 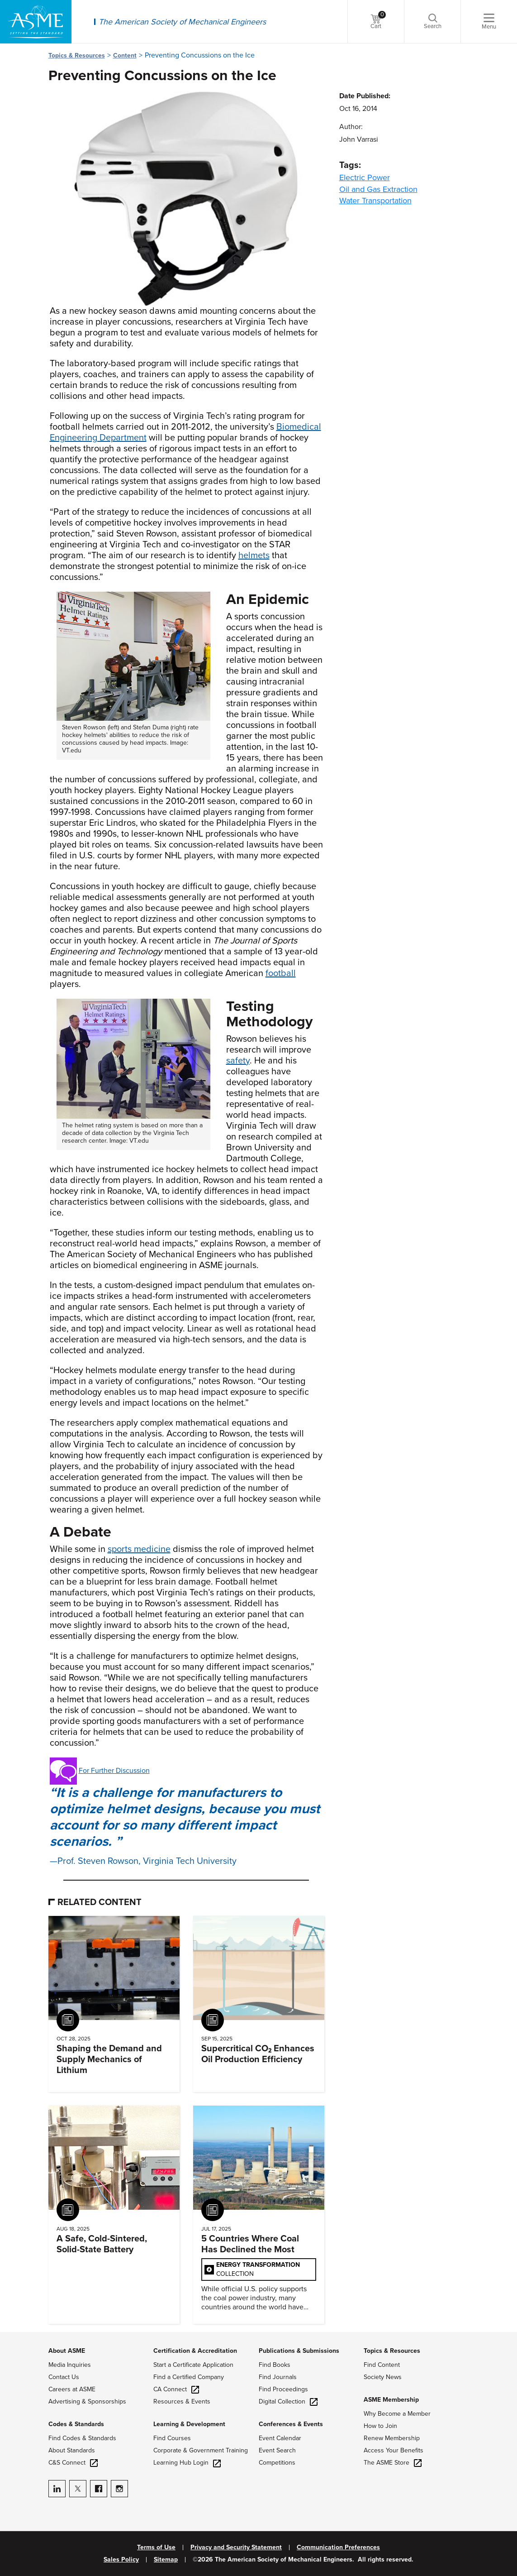 I want to click on football, so click(x=281, y=973).